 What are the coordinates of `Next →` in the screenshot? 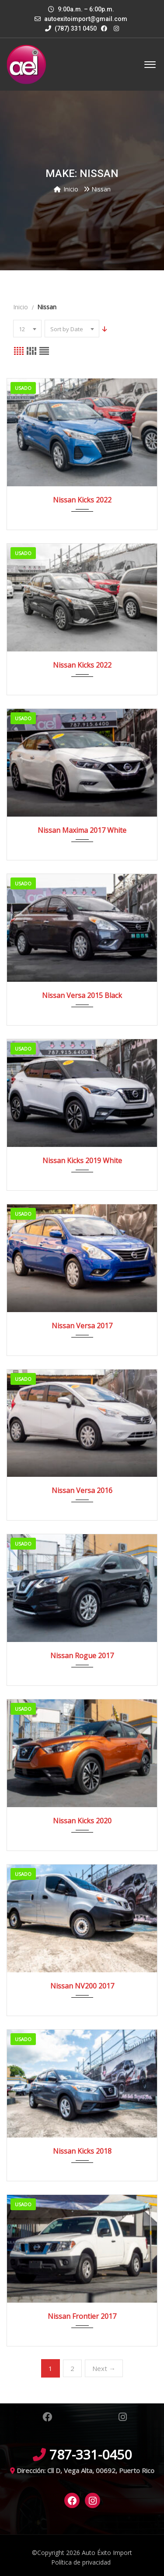 It's located at (103, 2368).